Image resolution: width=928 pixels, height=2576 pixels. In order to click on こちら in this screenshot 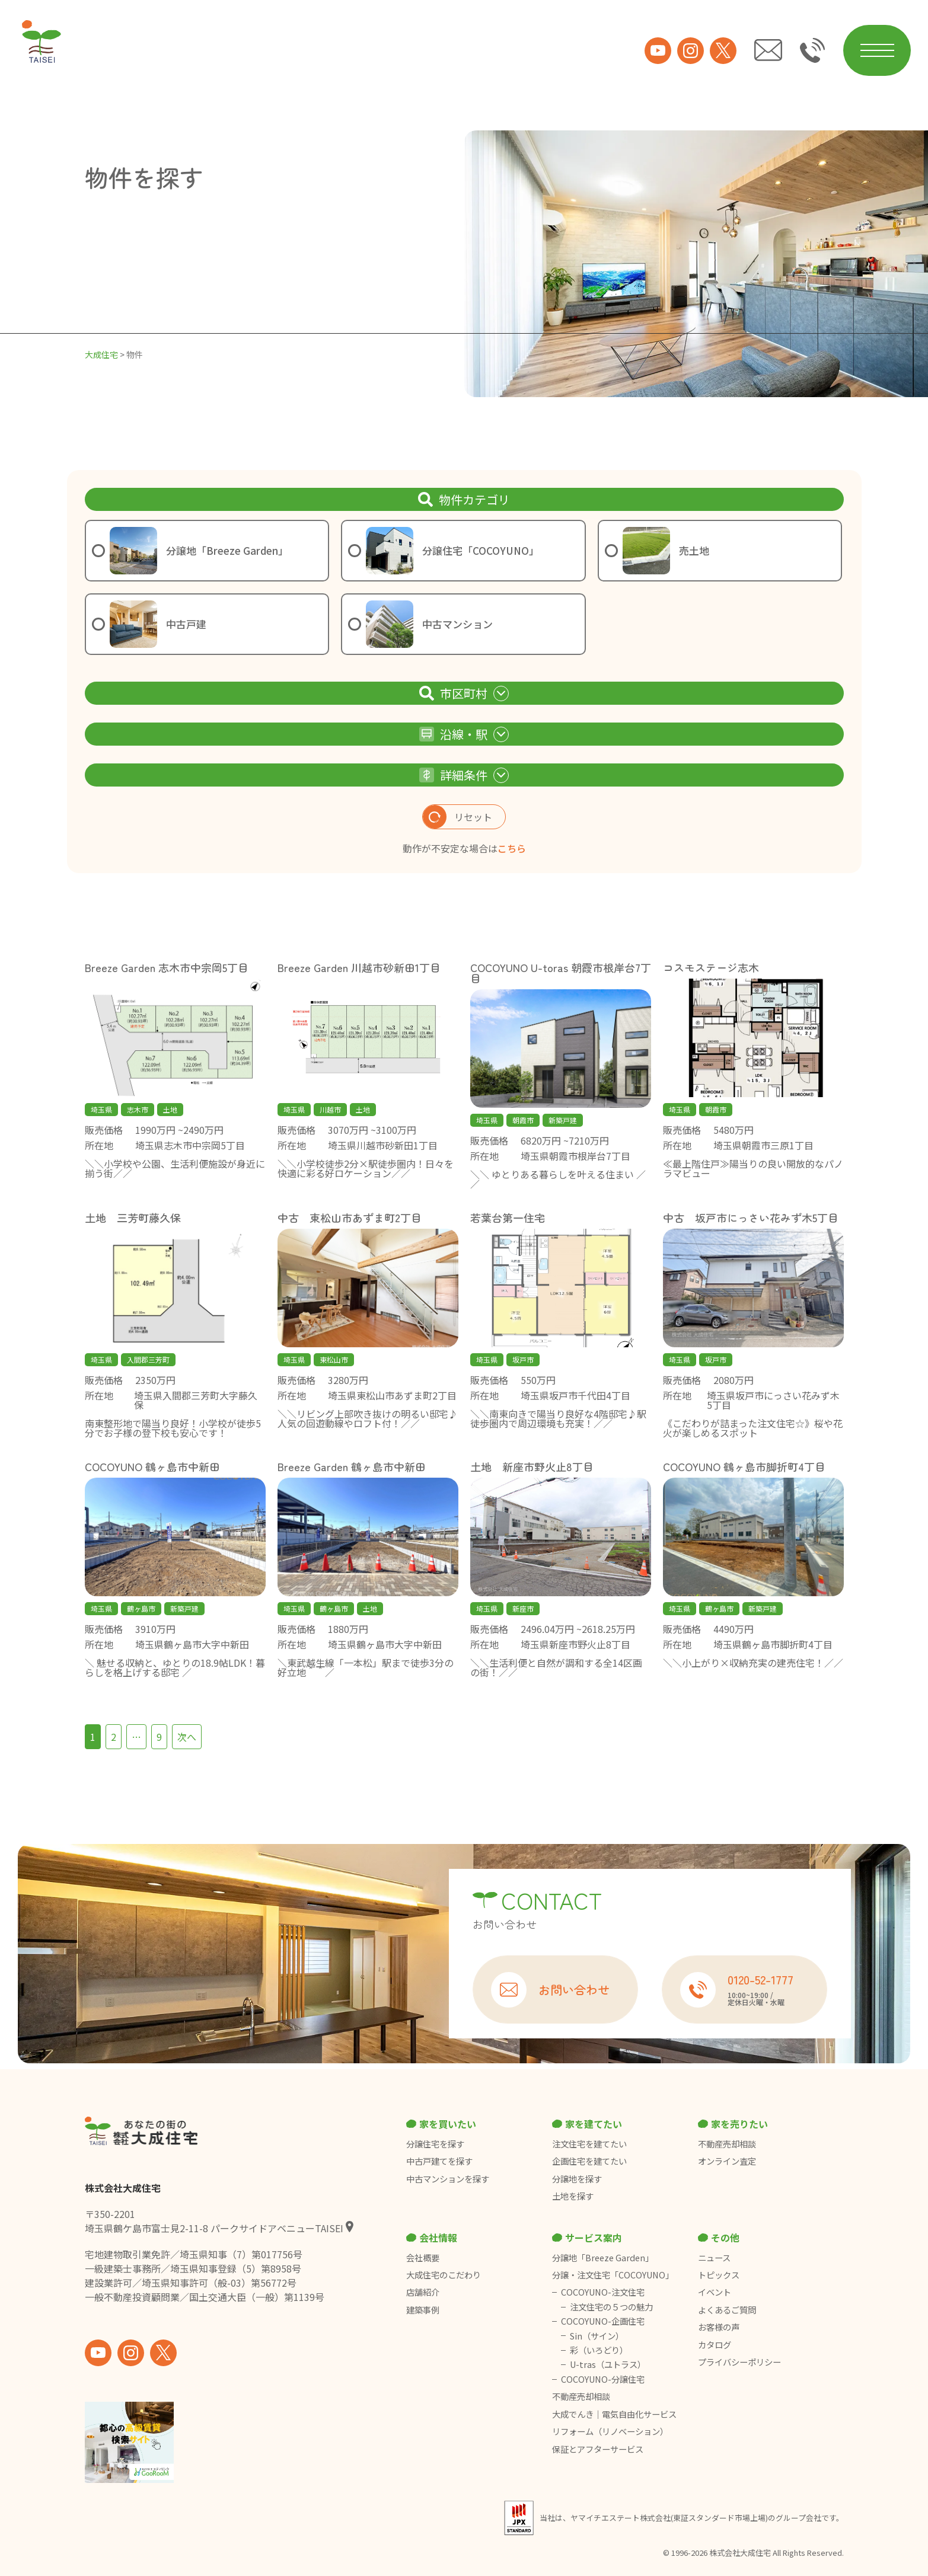, I will do `click(512, 848)`.